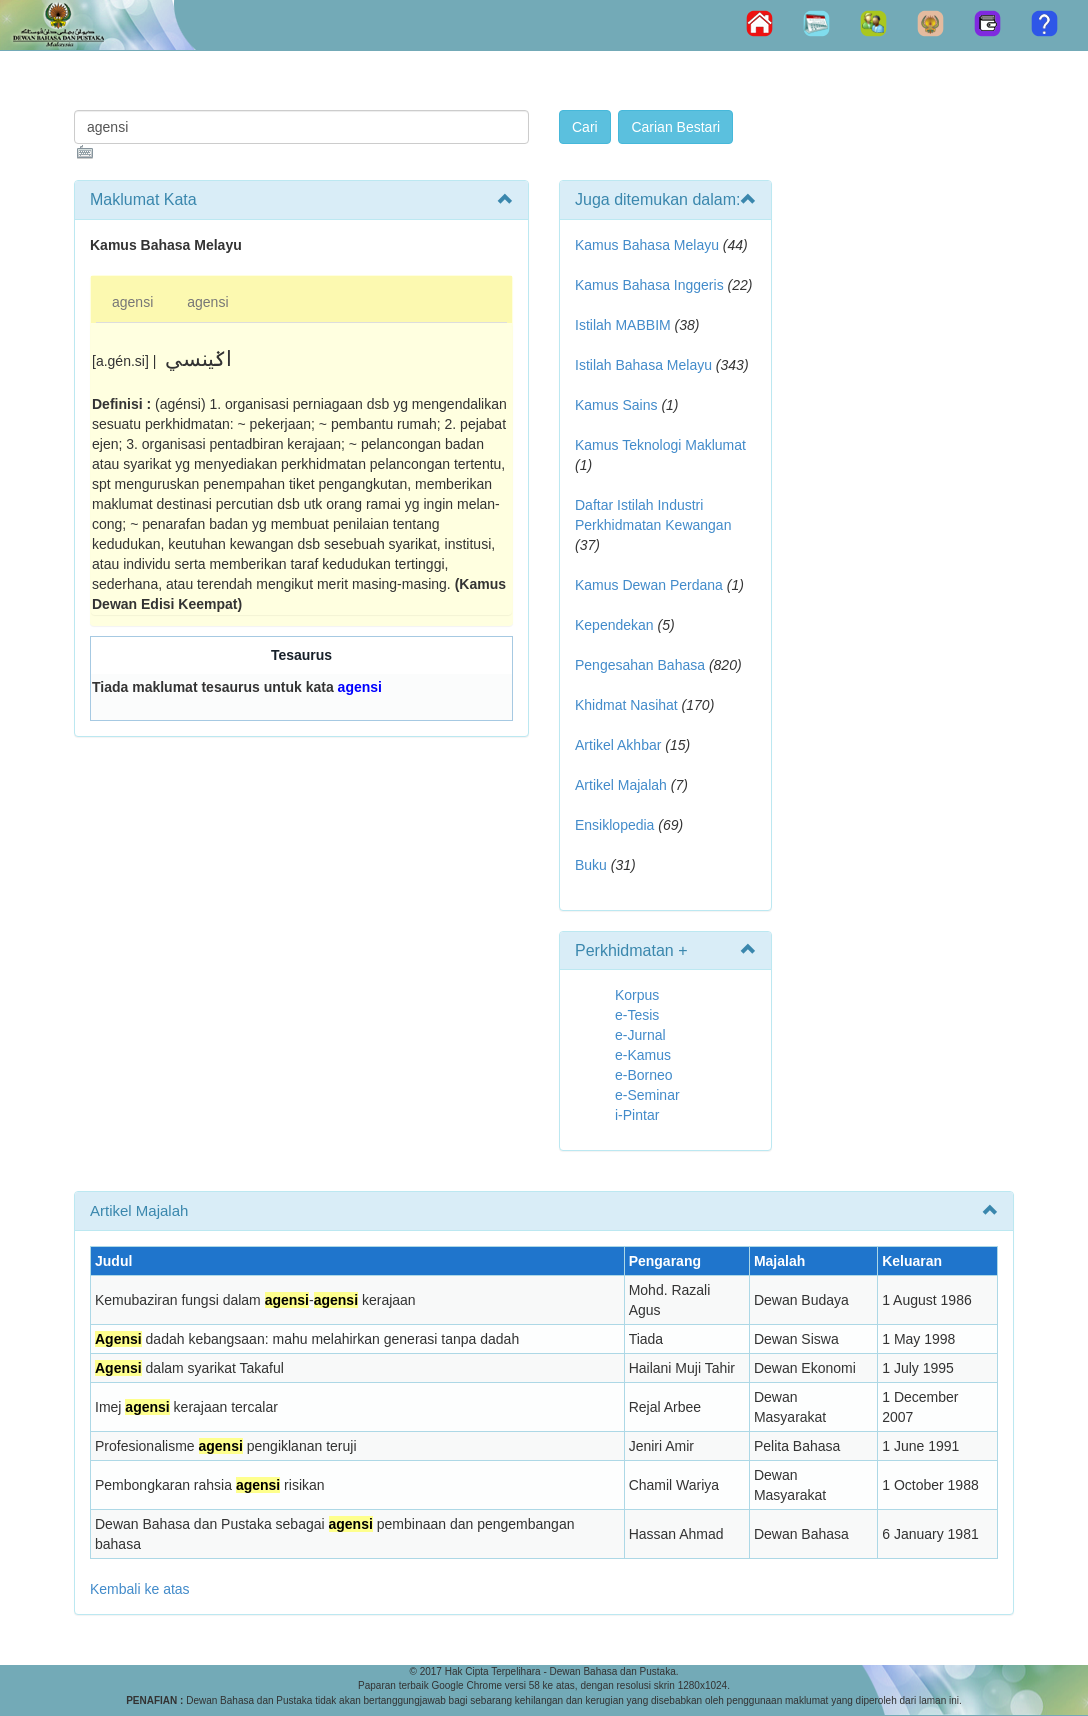 This screenshot has width=1088, height=1716. Describe the element at coordinates (649, 585) in the screenshot. I see `Kamus Dewan Perdana` at that location.